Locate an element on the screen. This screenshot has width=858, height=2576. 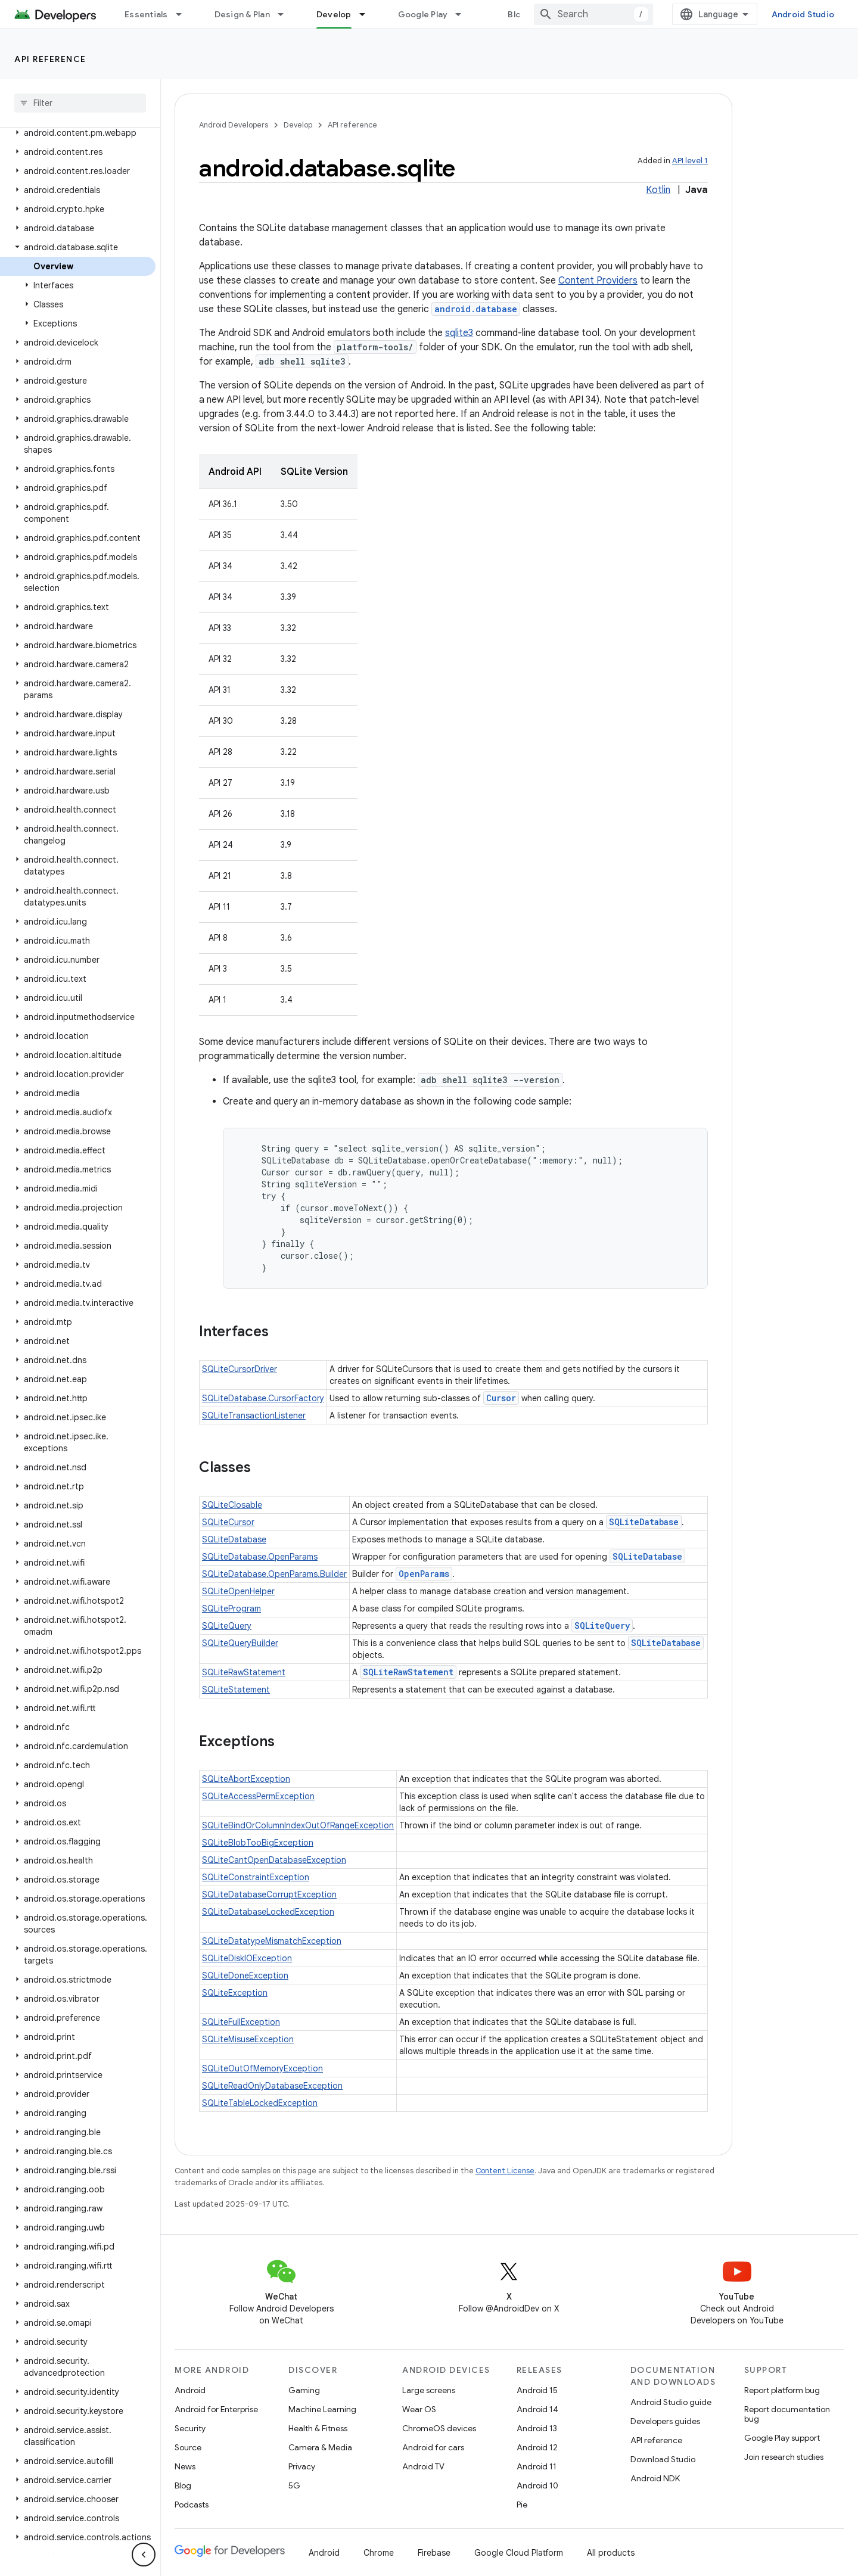
SQLiteCursorDriver is located at coordinates (239, 1369).